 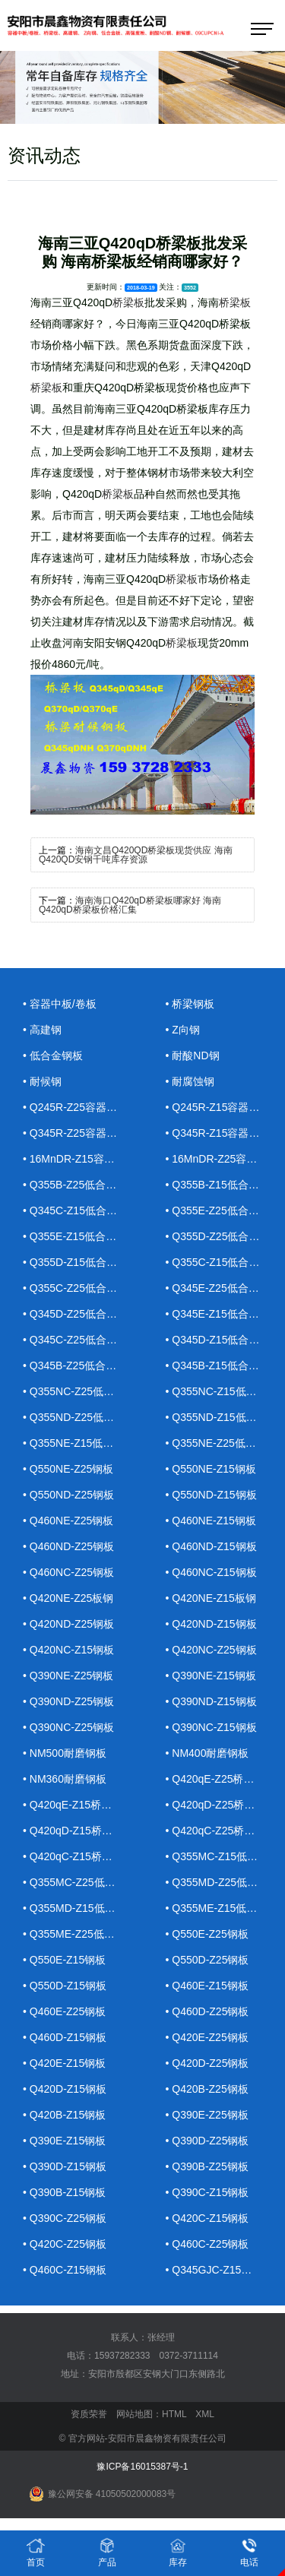 I want to click on • 容器中板/卷板, so click(x=60, y=1004).